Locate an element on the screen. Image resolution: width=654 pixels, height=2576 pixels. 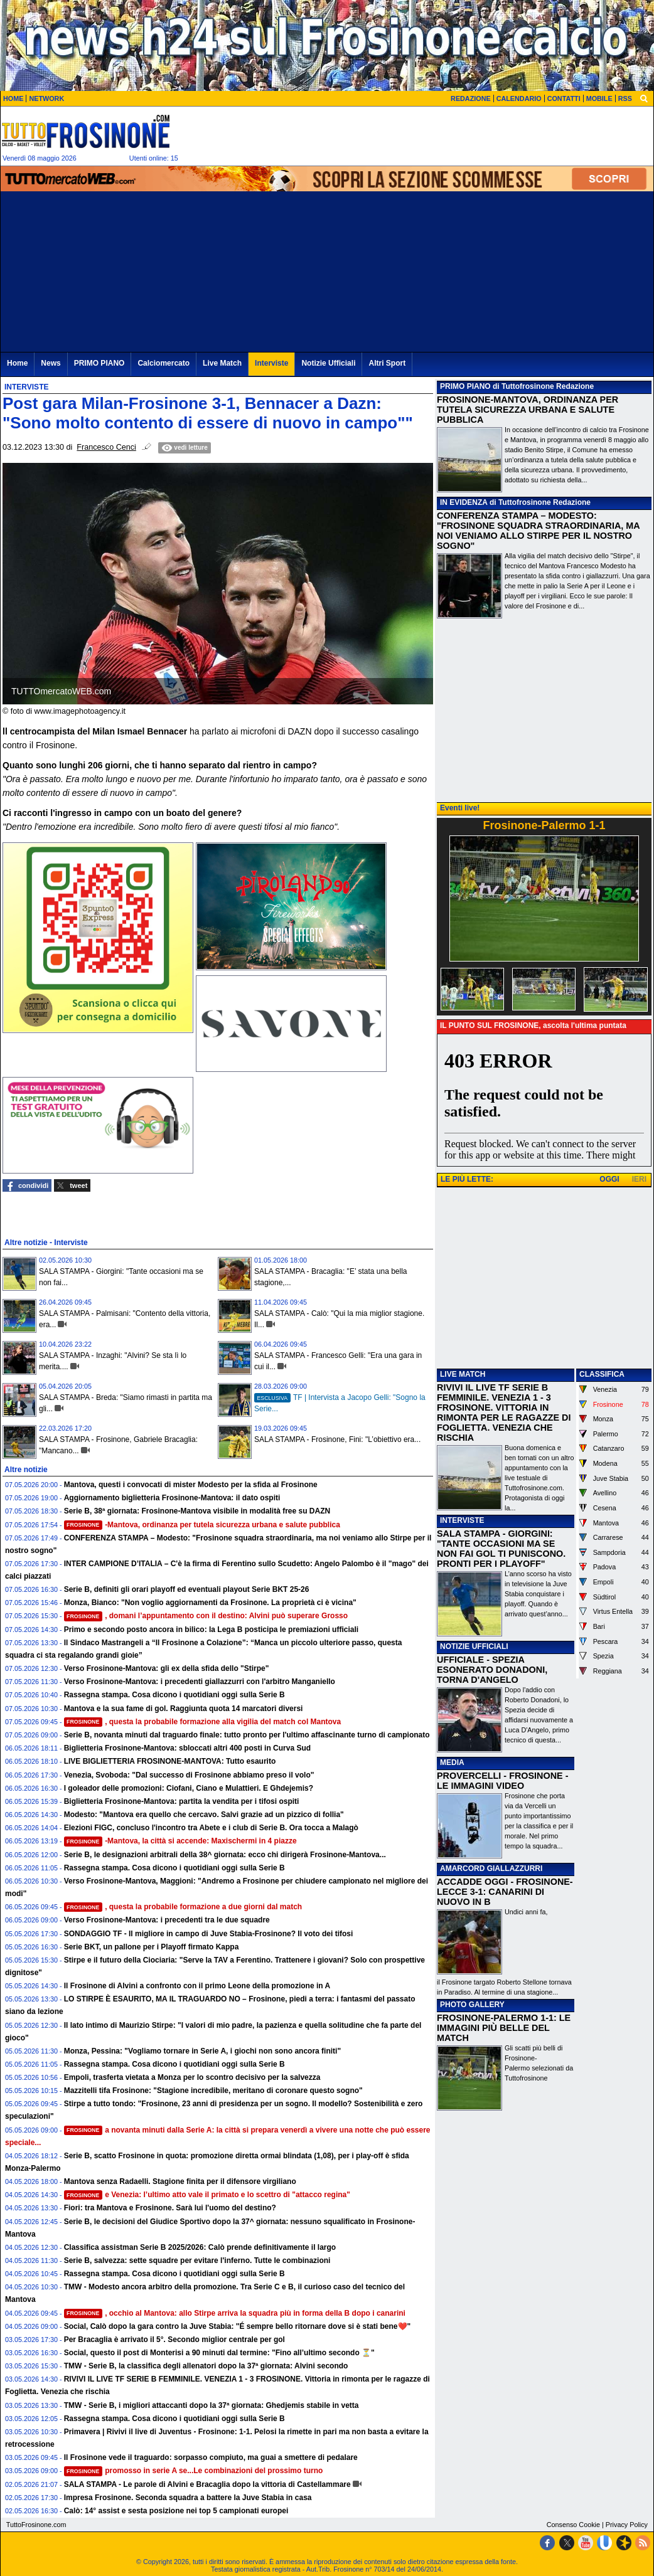
Mantova, questi i convocati di mister Modesto per la sfida al Frosinone is located at coordinates (191, 1484).